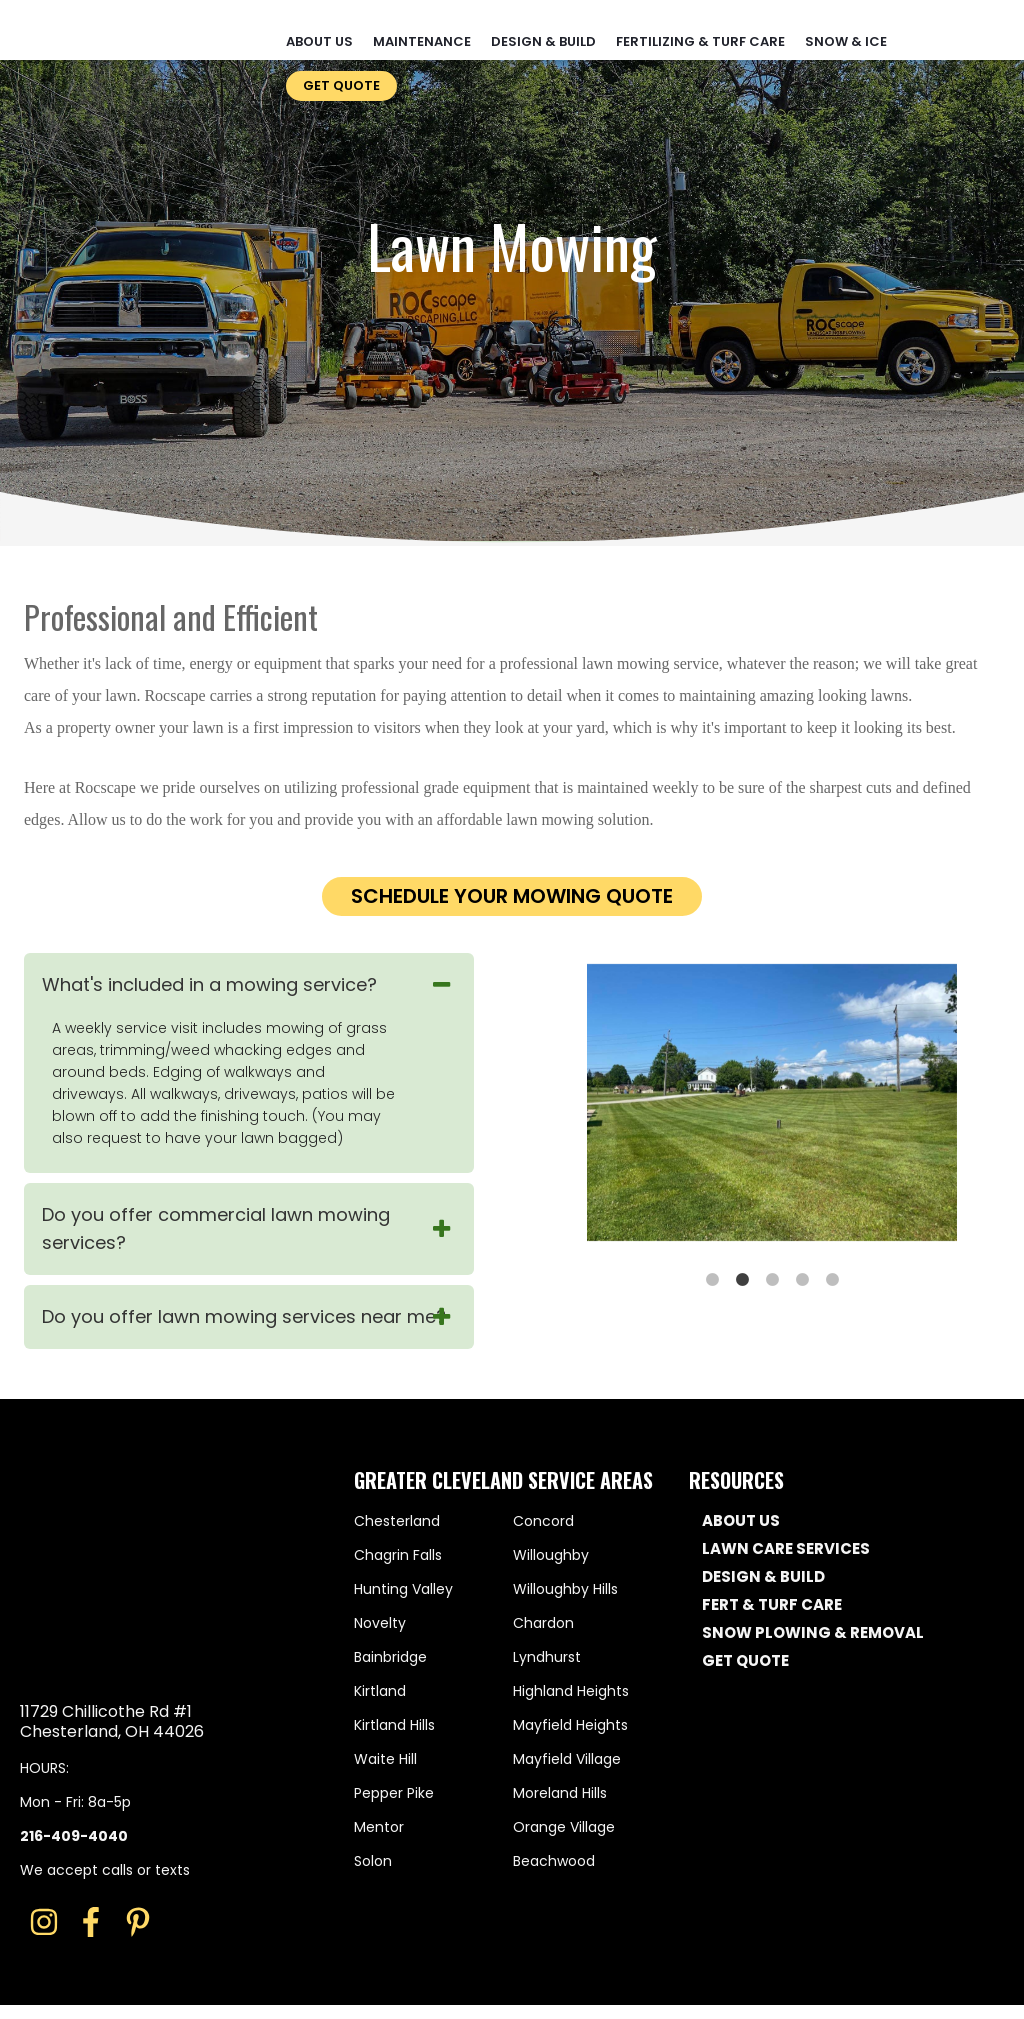 The height and width of the screenshot is (2019, 1024). I want to click on FERT & TURF CARE [menuitem], so click(772, 1605).